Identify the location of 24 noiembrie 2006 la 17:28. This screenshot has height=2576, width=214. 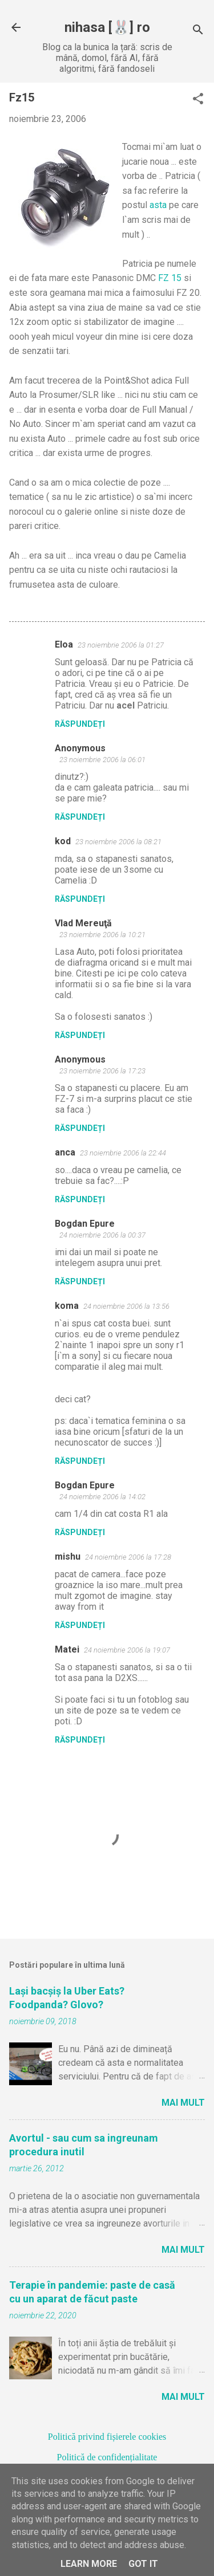
(128, 1557).